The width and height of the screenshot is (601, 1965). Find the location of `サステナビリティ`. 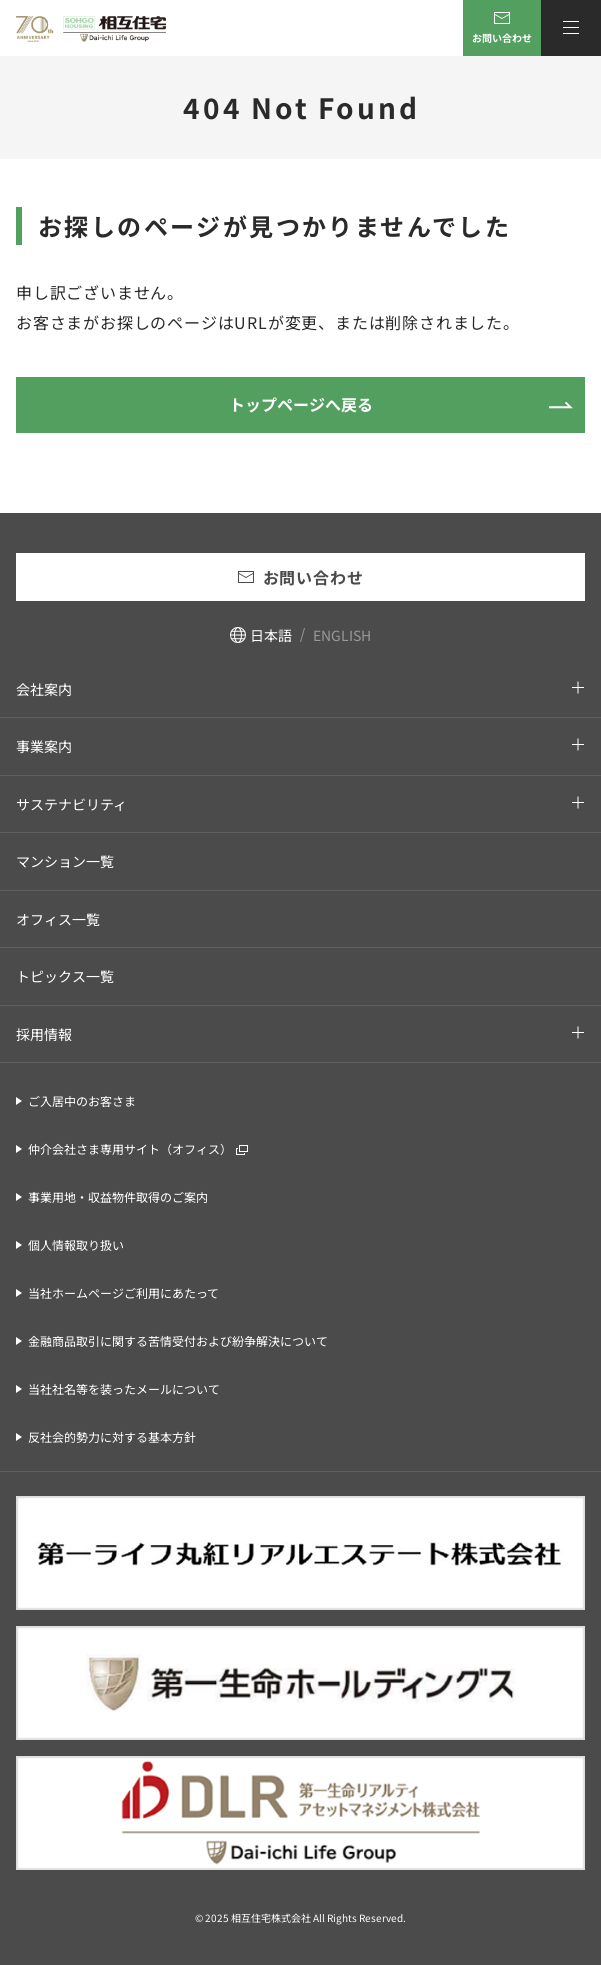

サステナビリティ is located at coordinates (71, 804).